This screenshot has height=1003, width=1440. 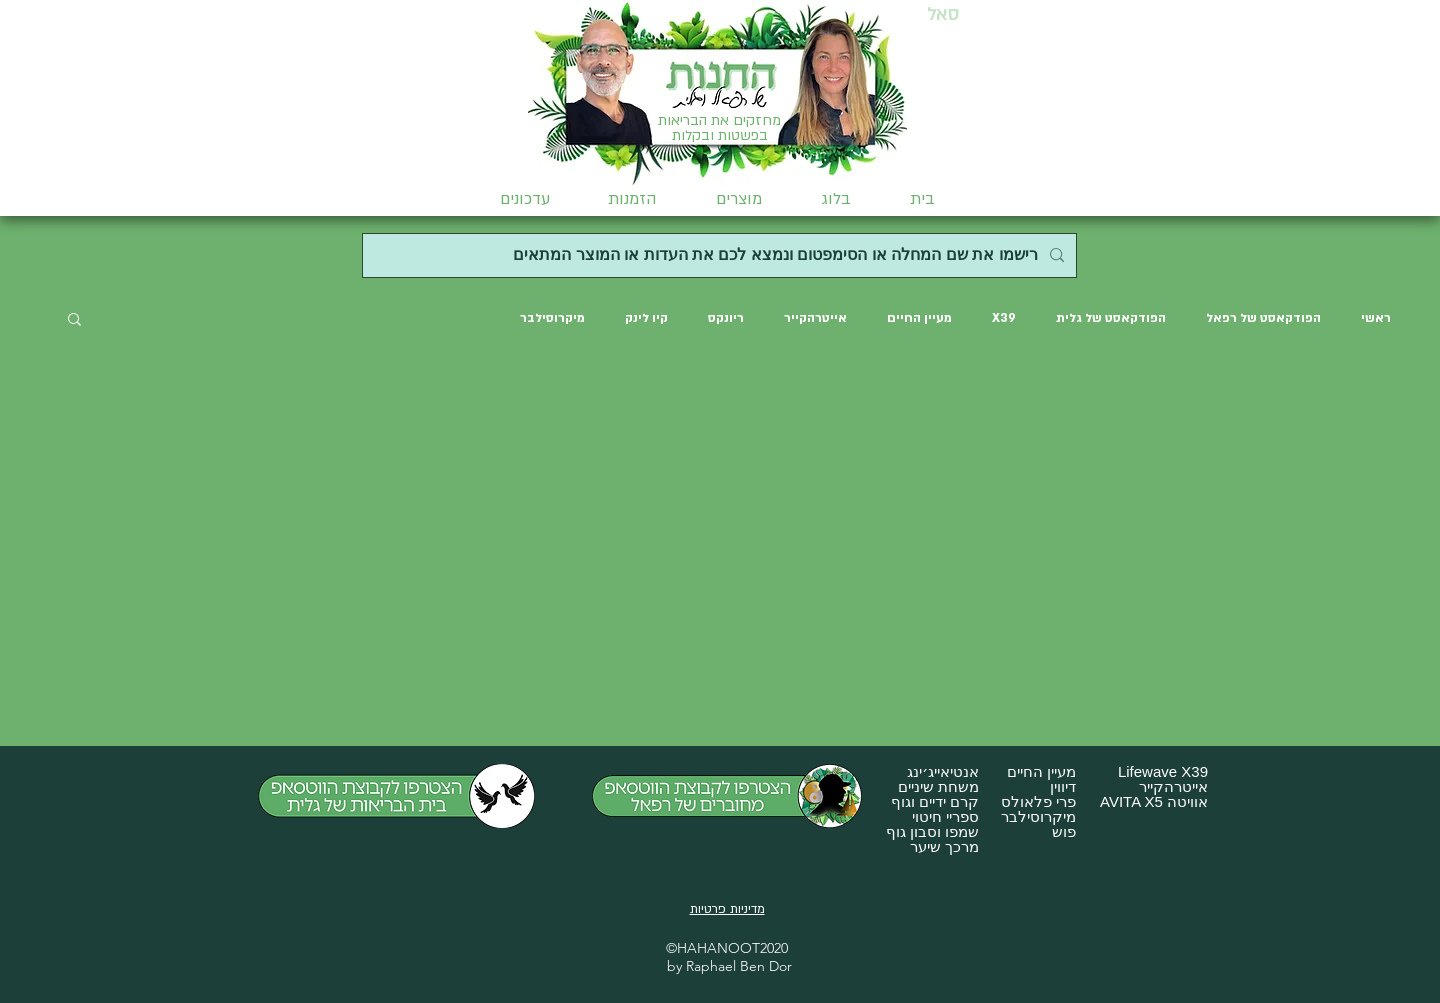 What do you see at coordinates (738, 199) in the screenshot?
I see `[button]` at bounding box center [738, 199].